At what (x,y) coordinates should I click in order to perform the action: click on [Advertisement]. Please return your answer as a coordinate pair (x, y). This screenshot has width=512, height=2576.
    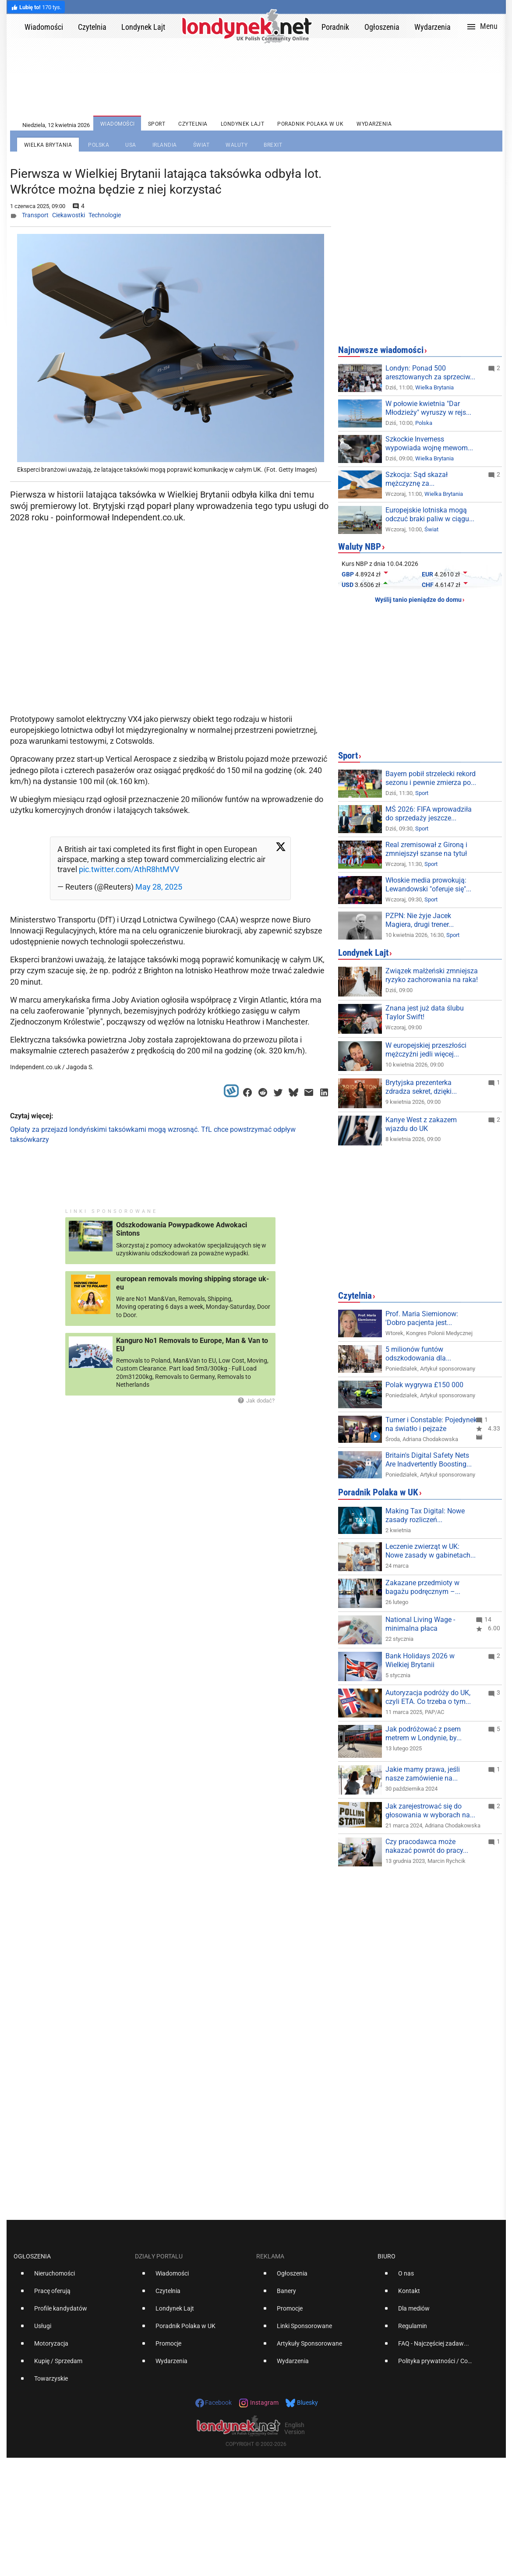
    Looking at the image, I should click on (172, 640).